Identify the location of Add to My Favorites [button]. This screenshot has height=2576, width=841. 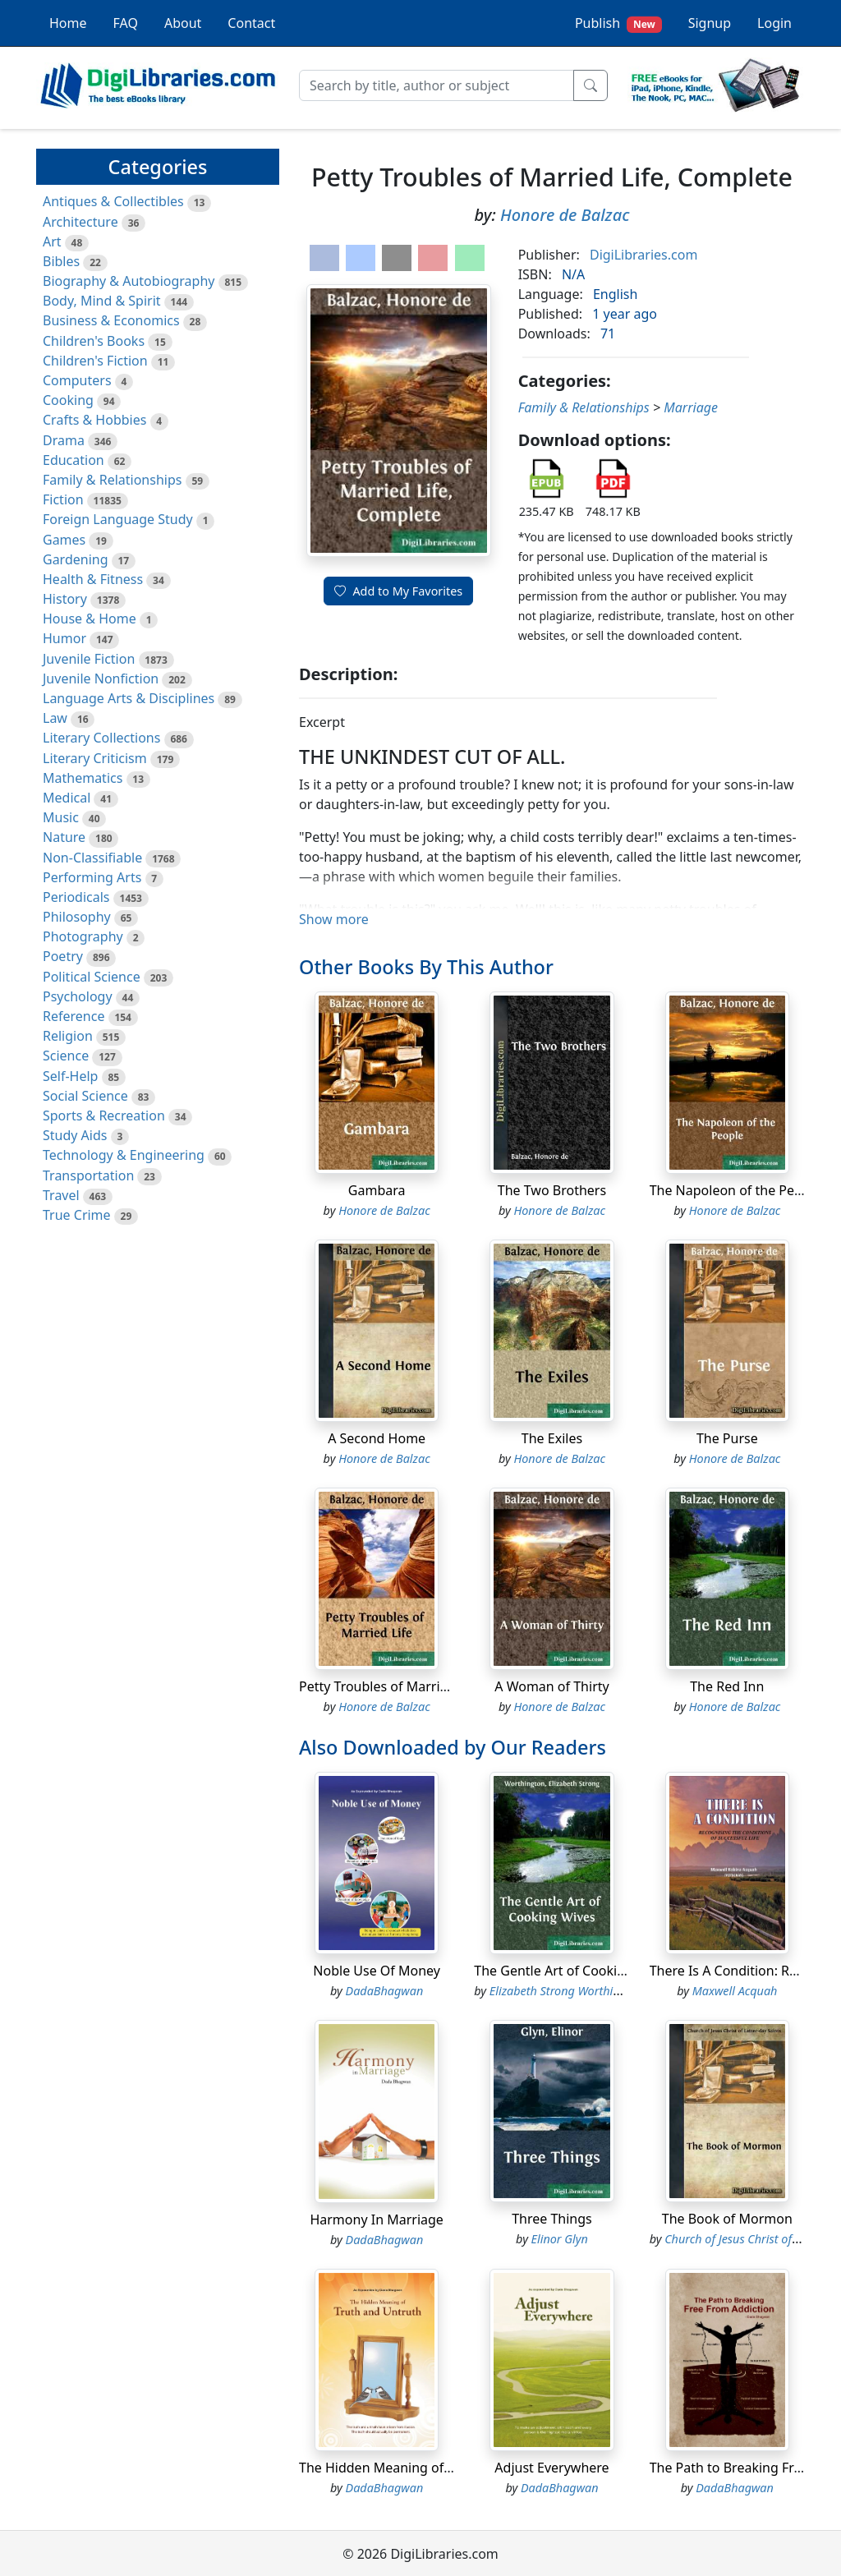
(398, 591).